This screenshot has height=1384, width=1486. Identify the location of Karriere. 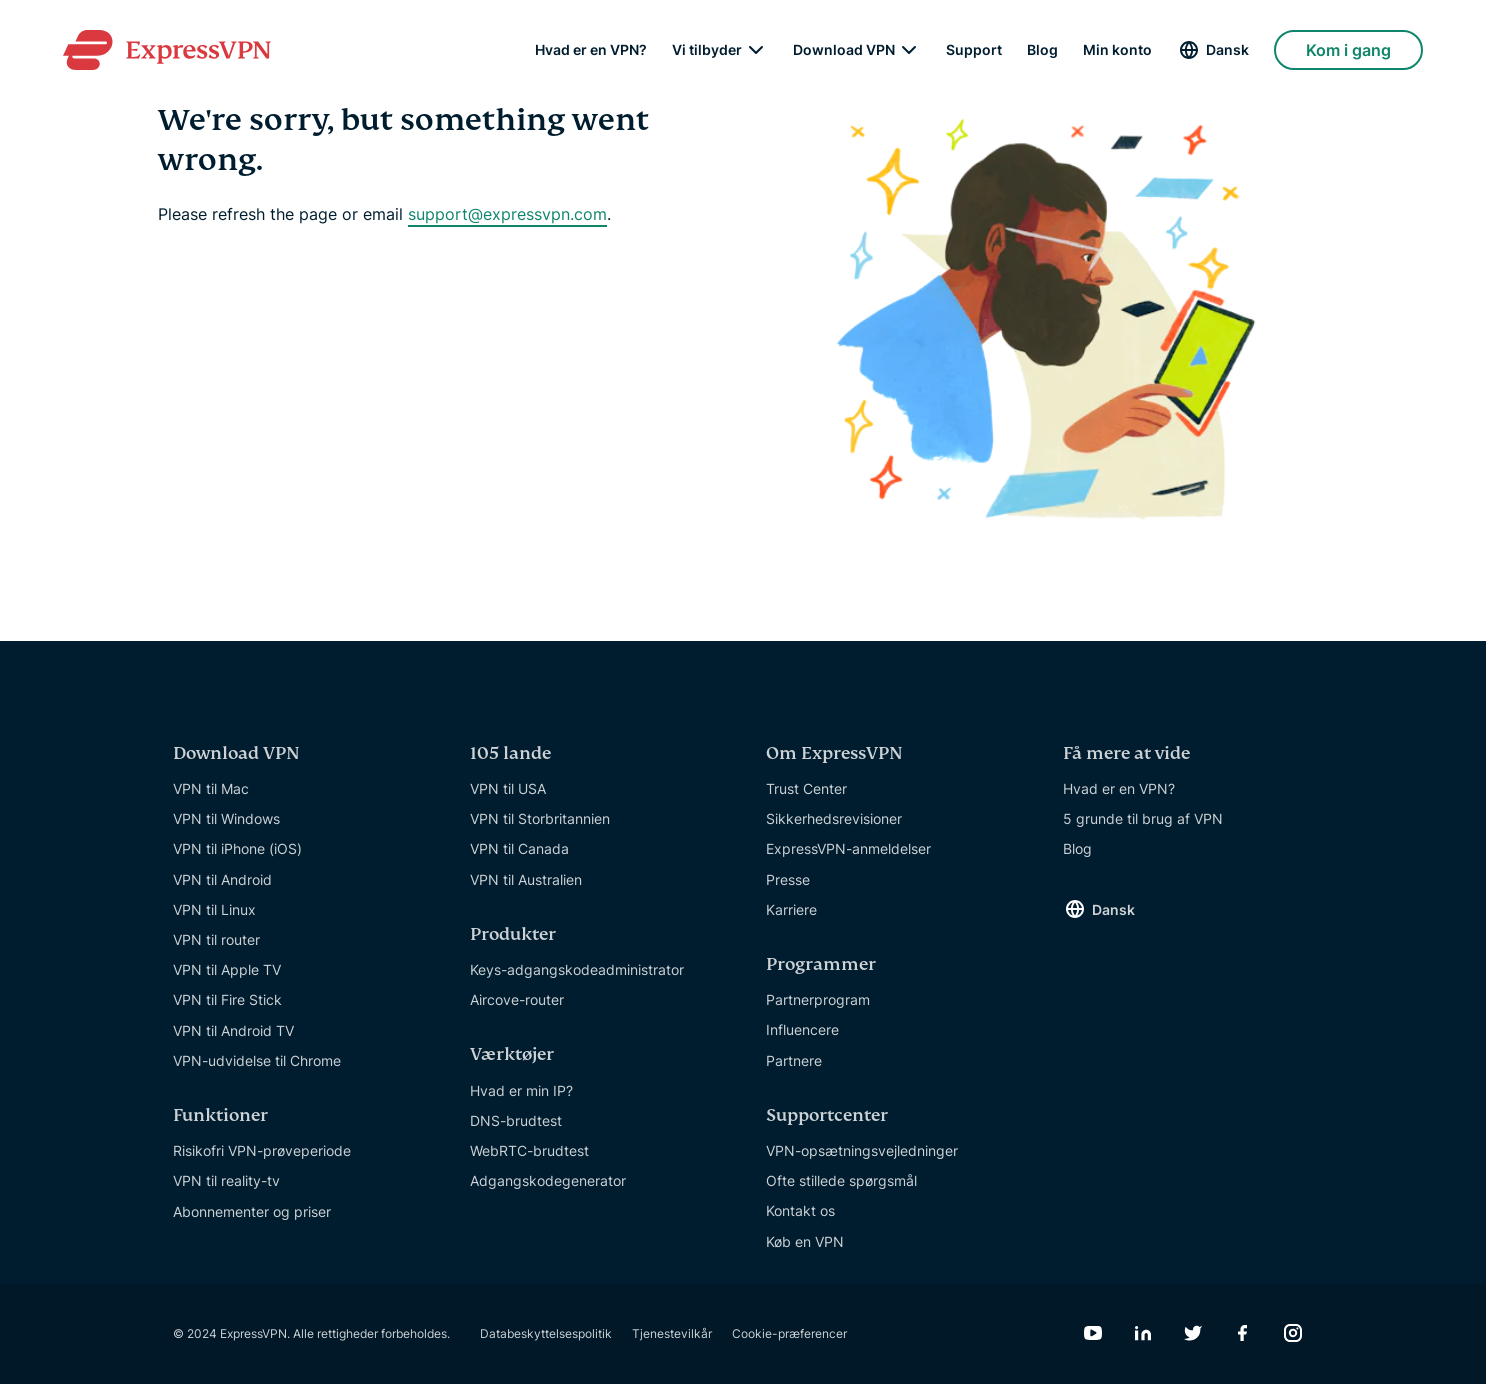
(791, 909).